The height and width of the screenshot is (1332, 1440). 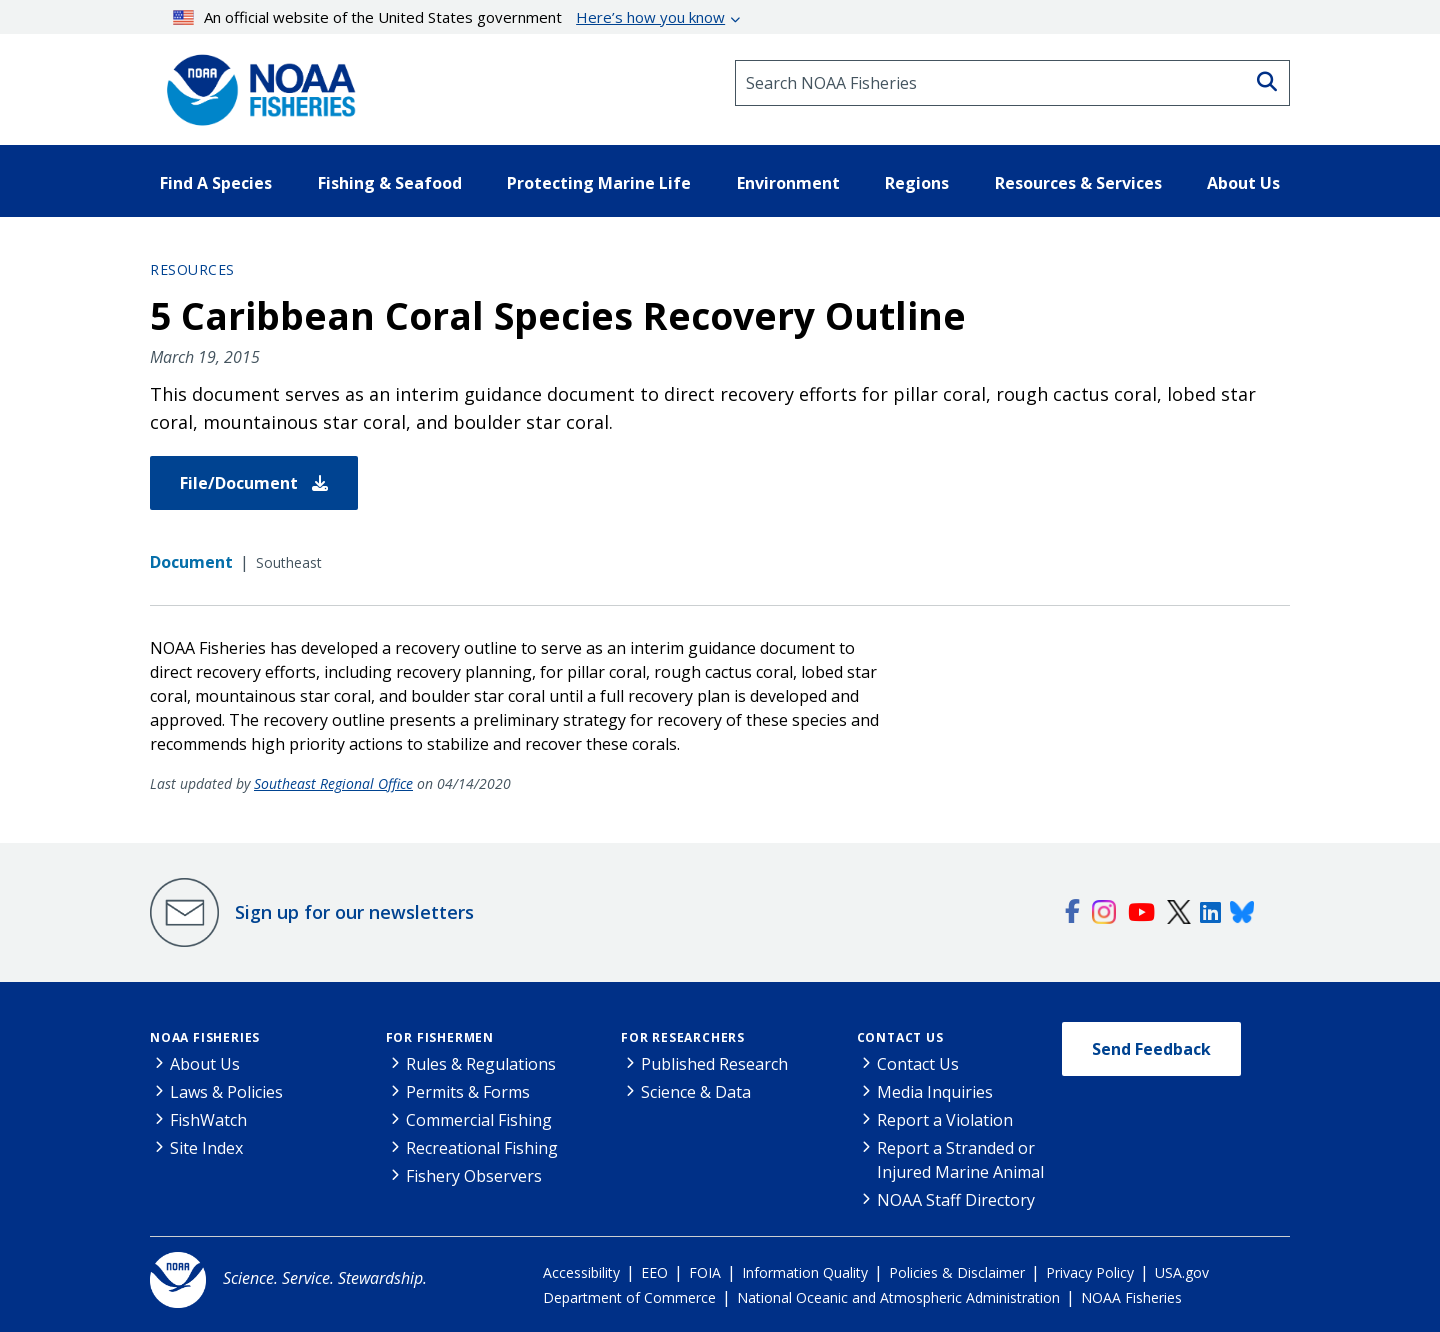 I want to click on An official website of the United States government, so click(x=449, y=17).